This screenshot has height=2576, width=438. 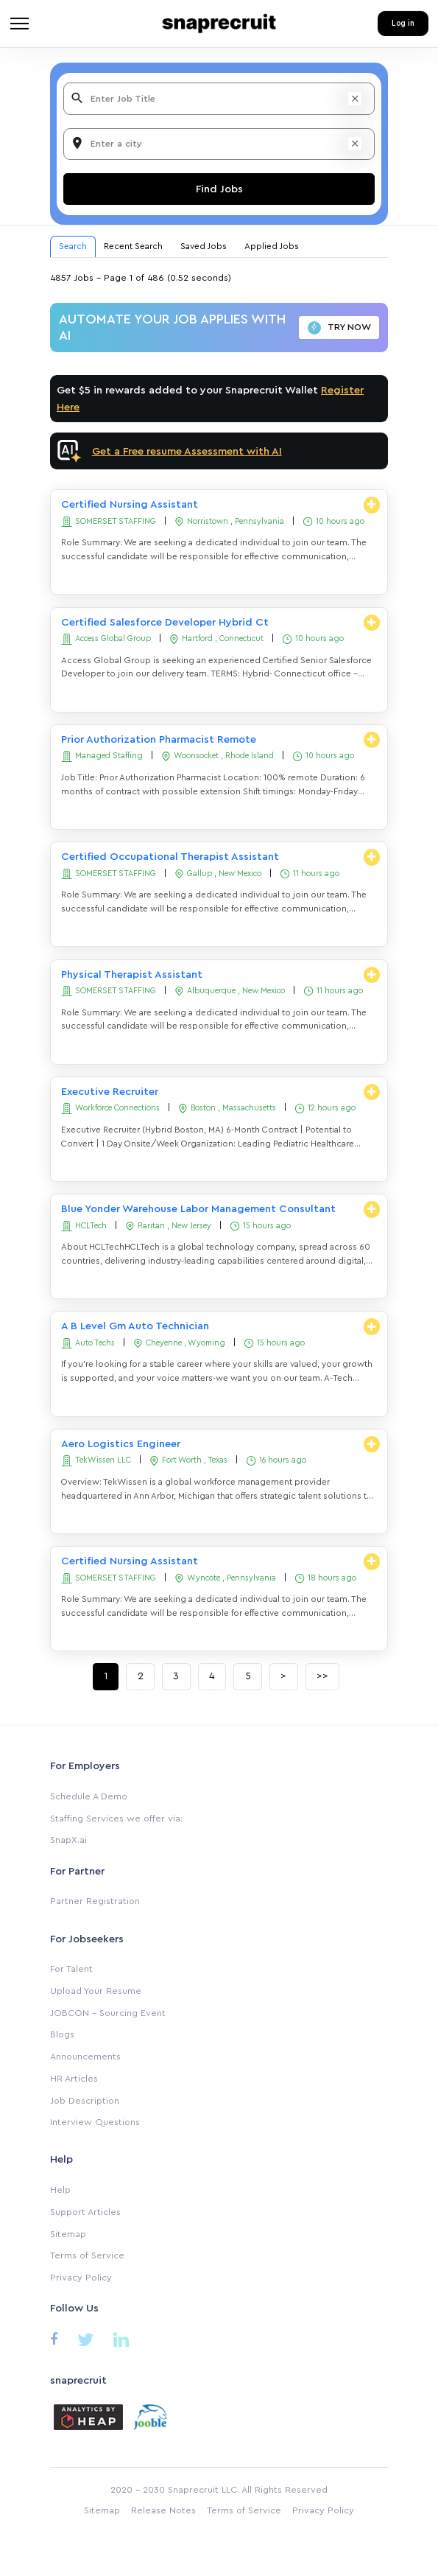 What do you see at coordinates (60, 2189) in the screenshot?
I see `Help` at bounding box center [60, 2189].